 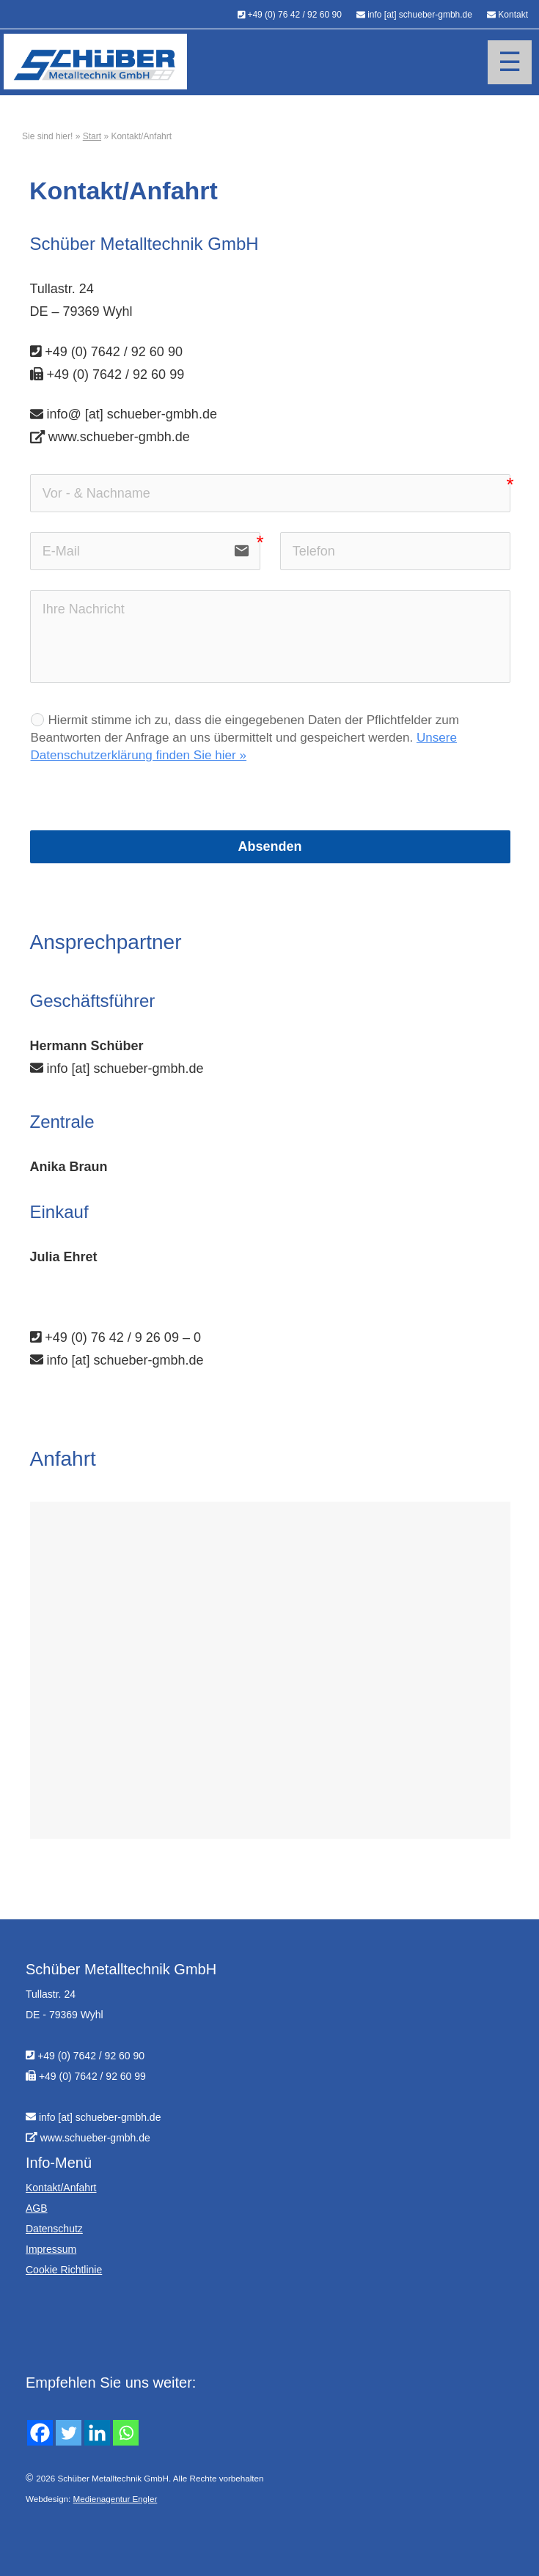 I want to click on Datenschutz, so click(x=54, y=2228).